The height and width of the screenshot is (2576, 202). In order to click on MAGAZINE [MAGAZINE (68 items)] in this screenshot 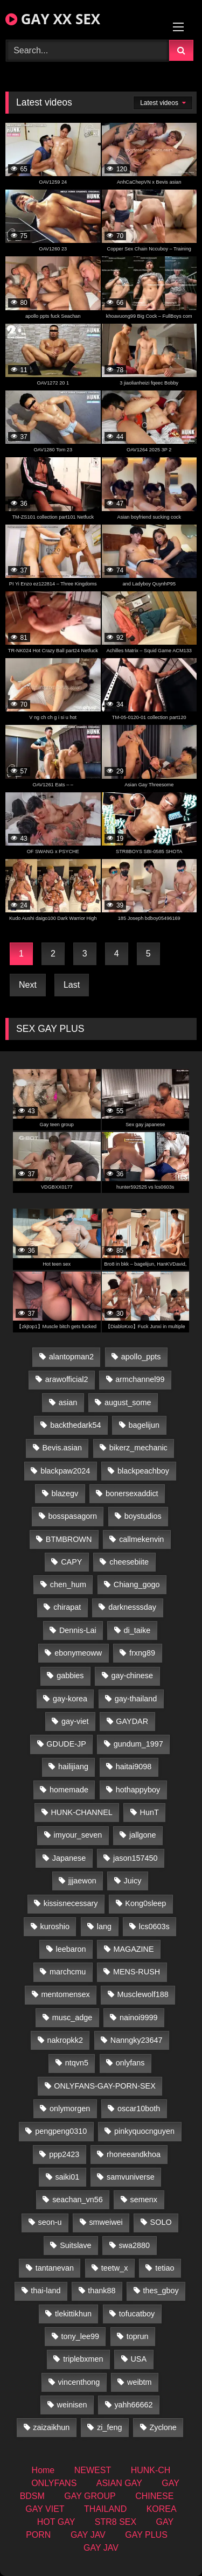, I will do `click(133, 1949)`.